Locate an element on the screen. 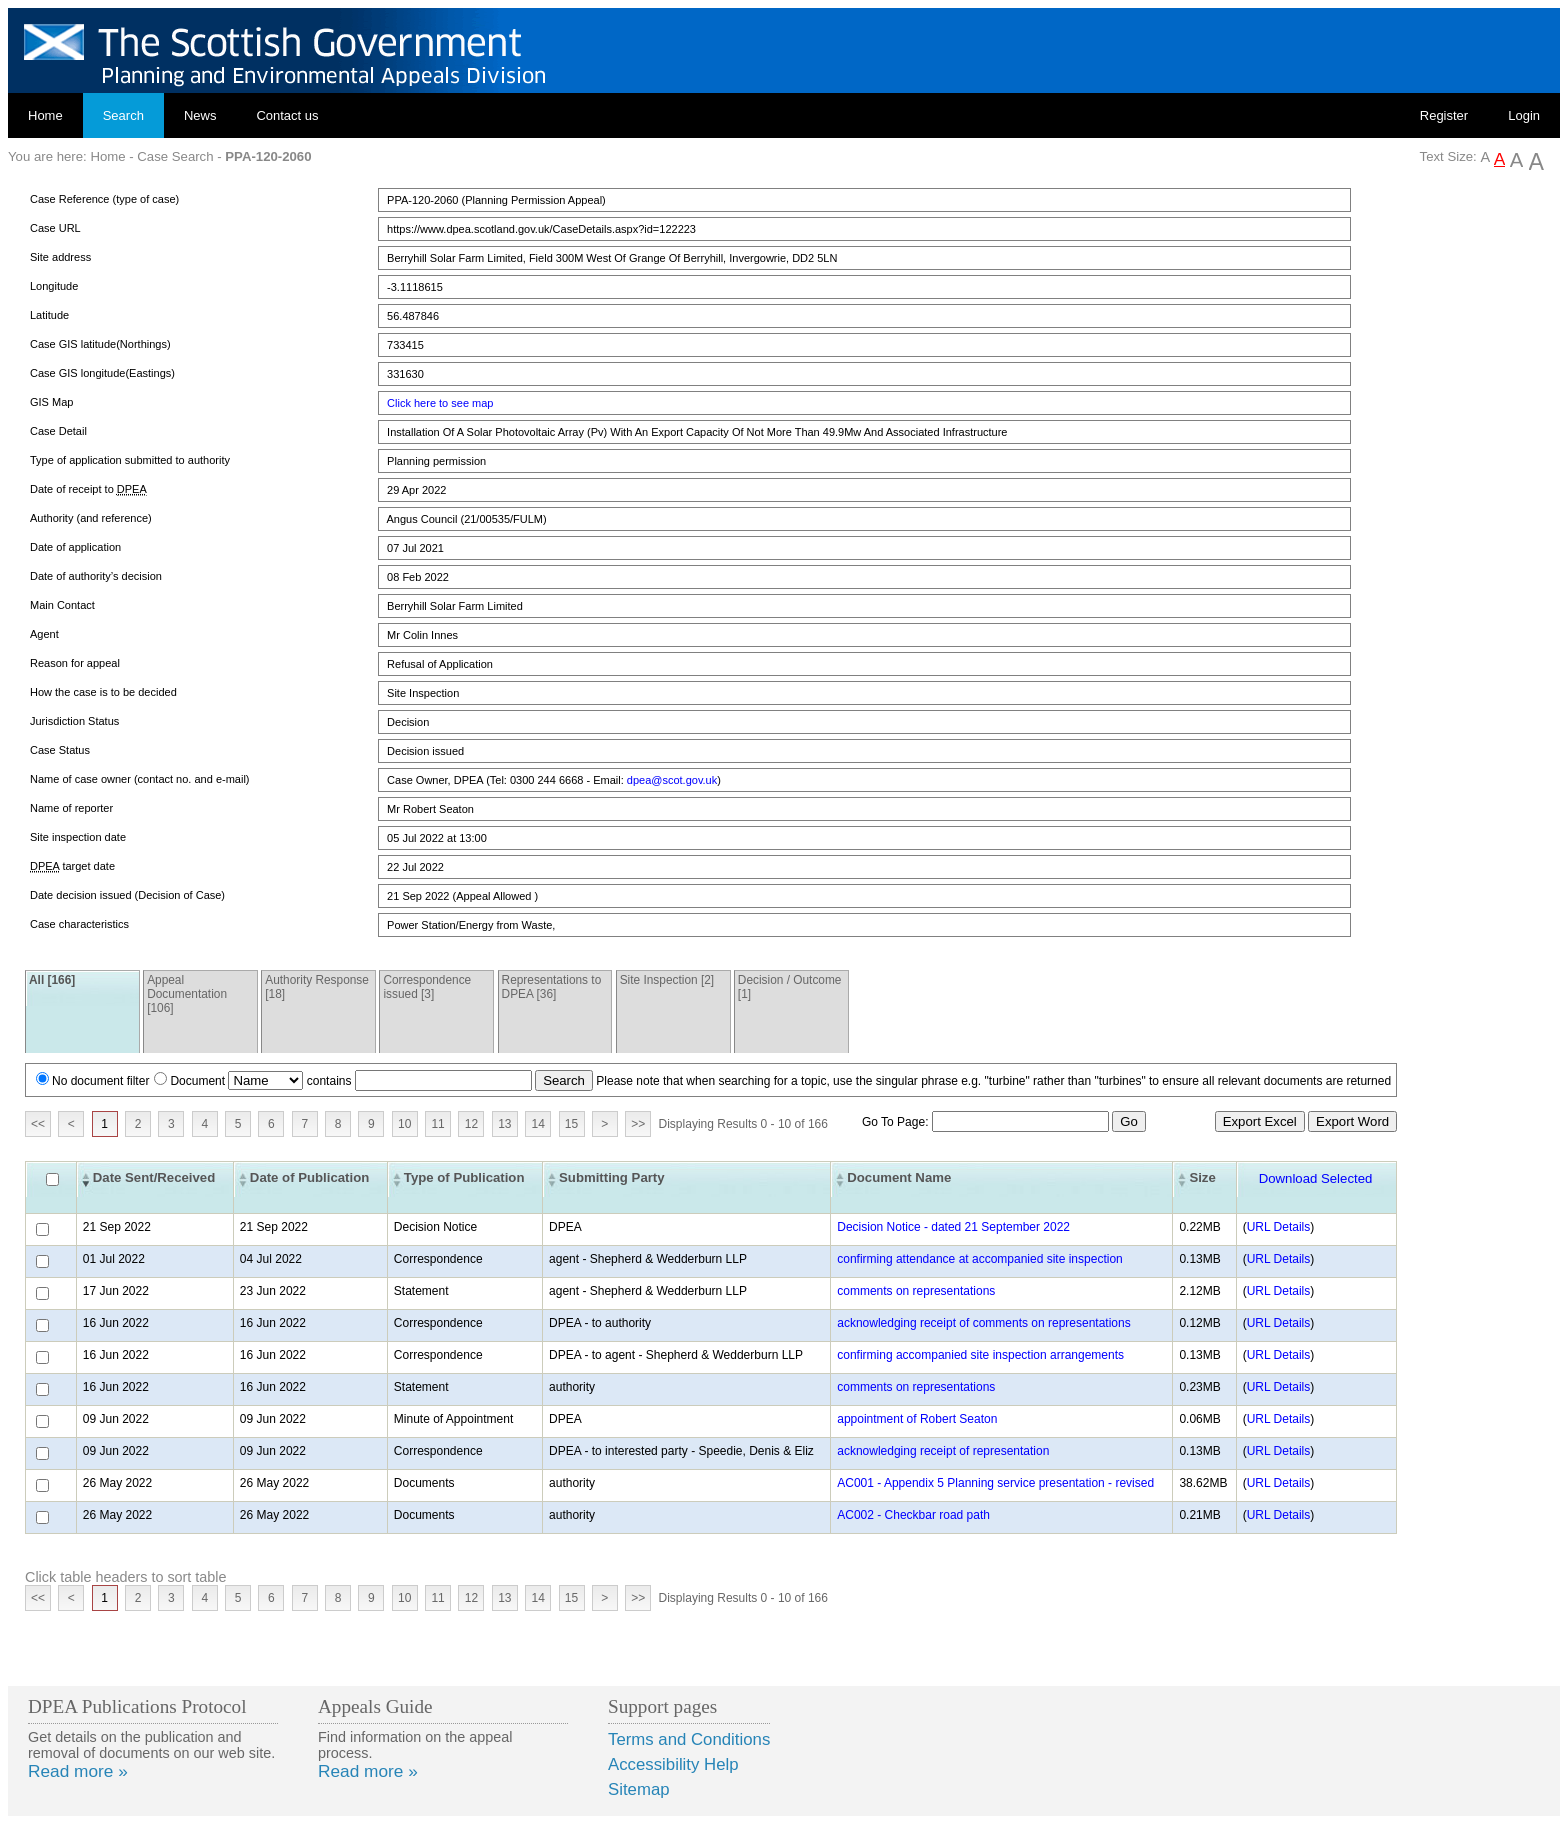  Site address is located at coordinates (60, 257).